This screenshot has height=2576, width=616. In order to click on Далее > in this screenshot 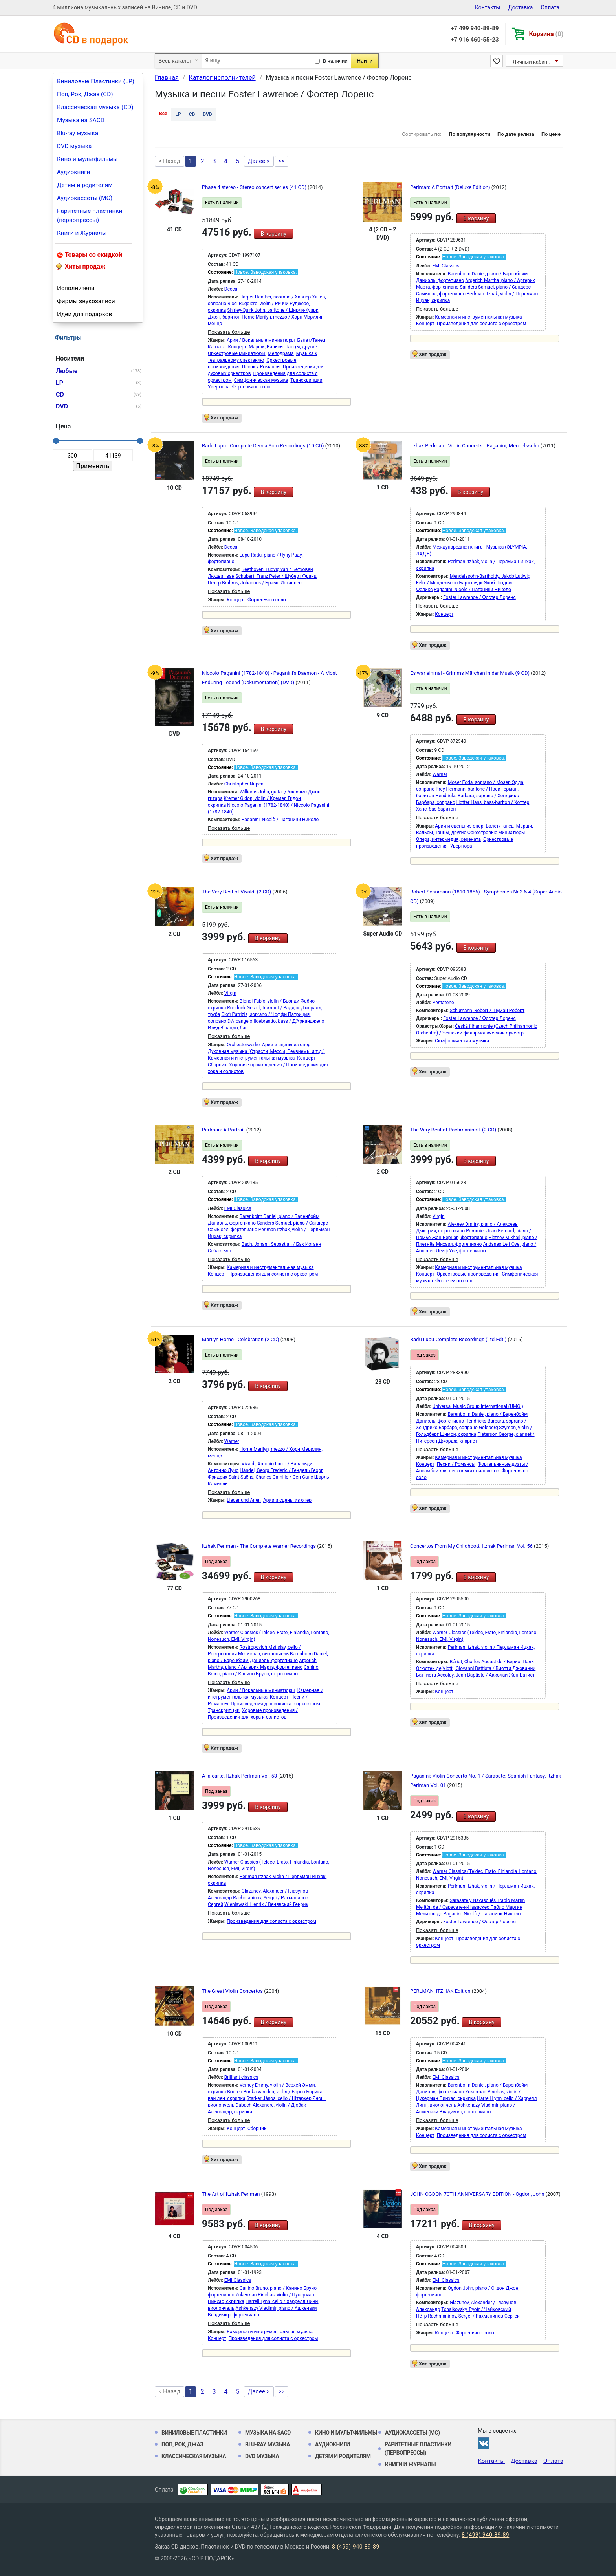, I will do `click(259, 161)`.